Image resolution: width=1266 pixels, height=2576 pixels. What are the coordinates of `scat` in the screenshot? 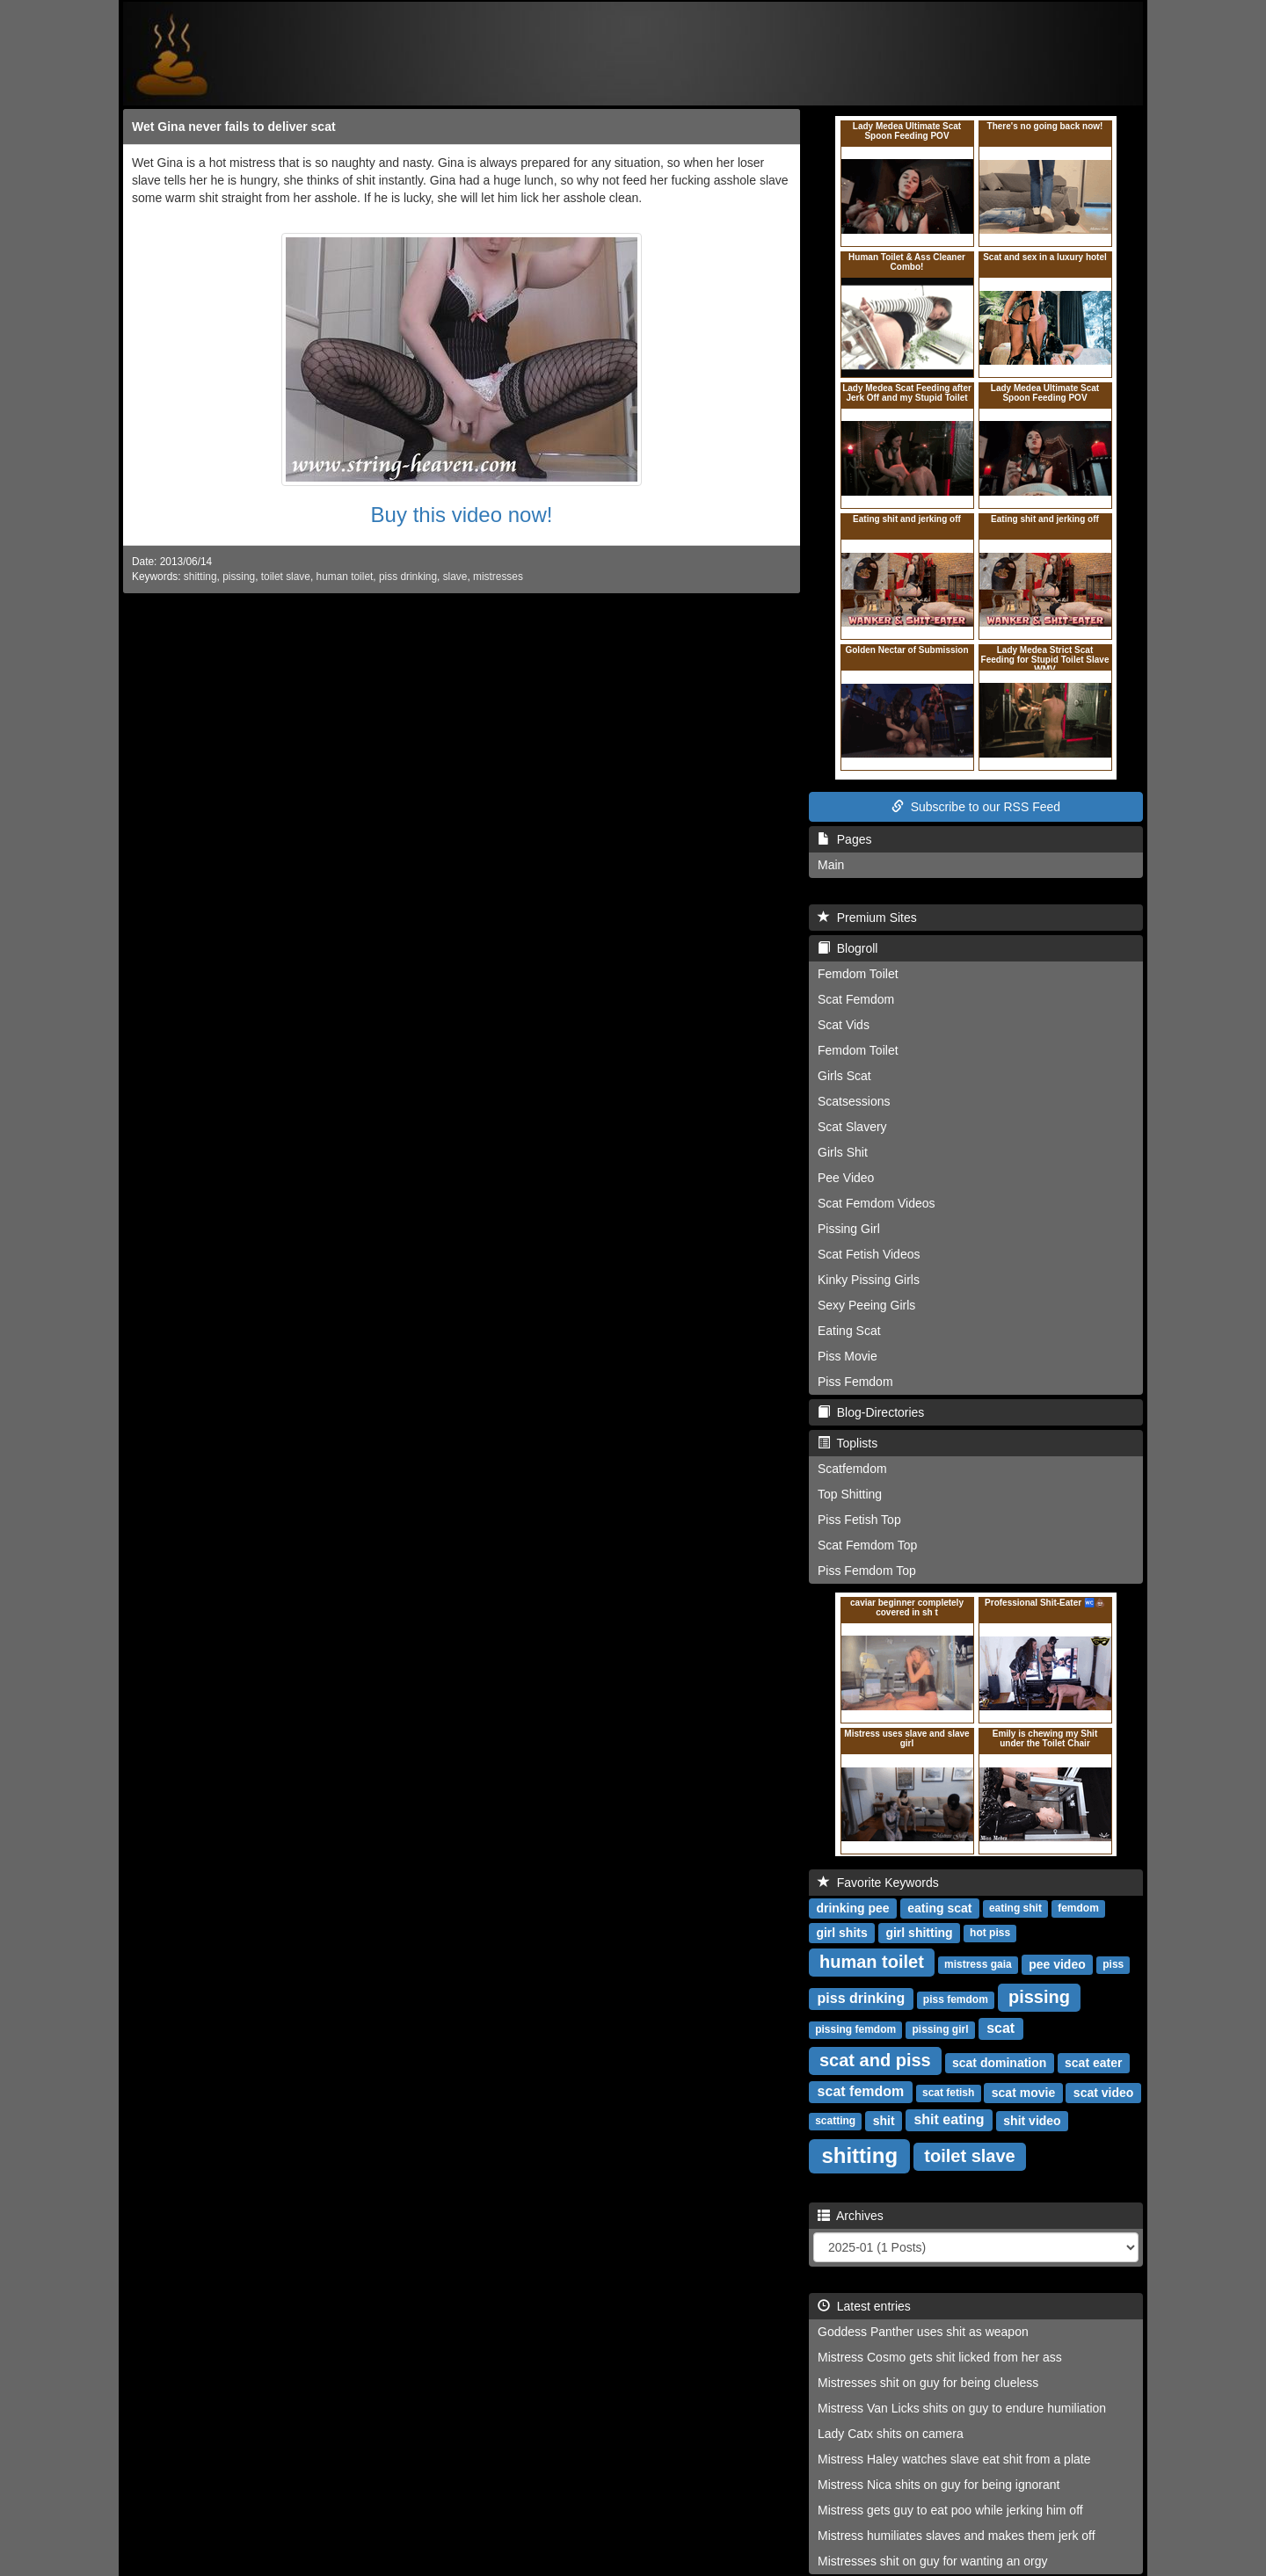 It's located at (1000, 2028).